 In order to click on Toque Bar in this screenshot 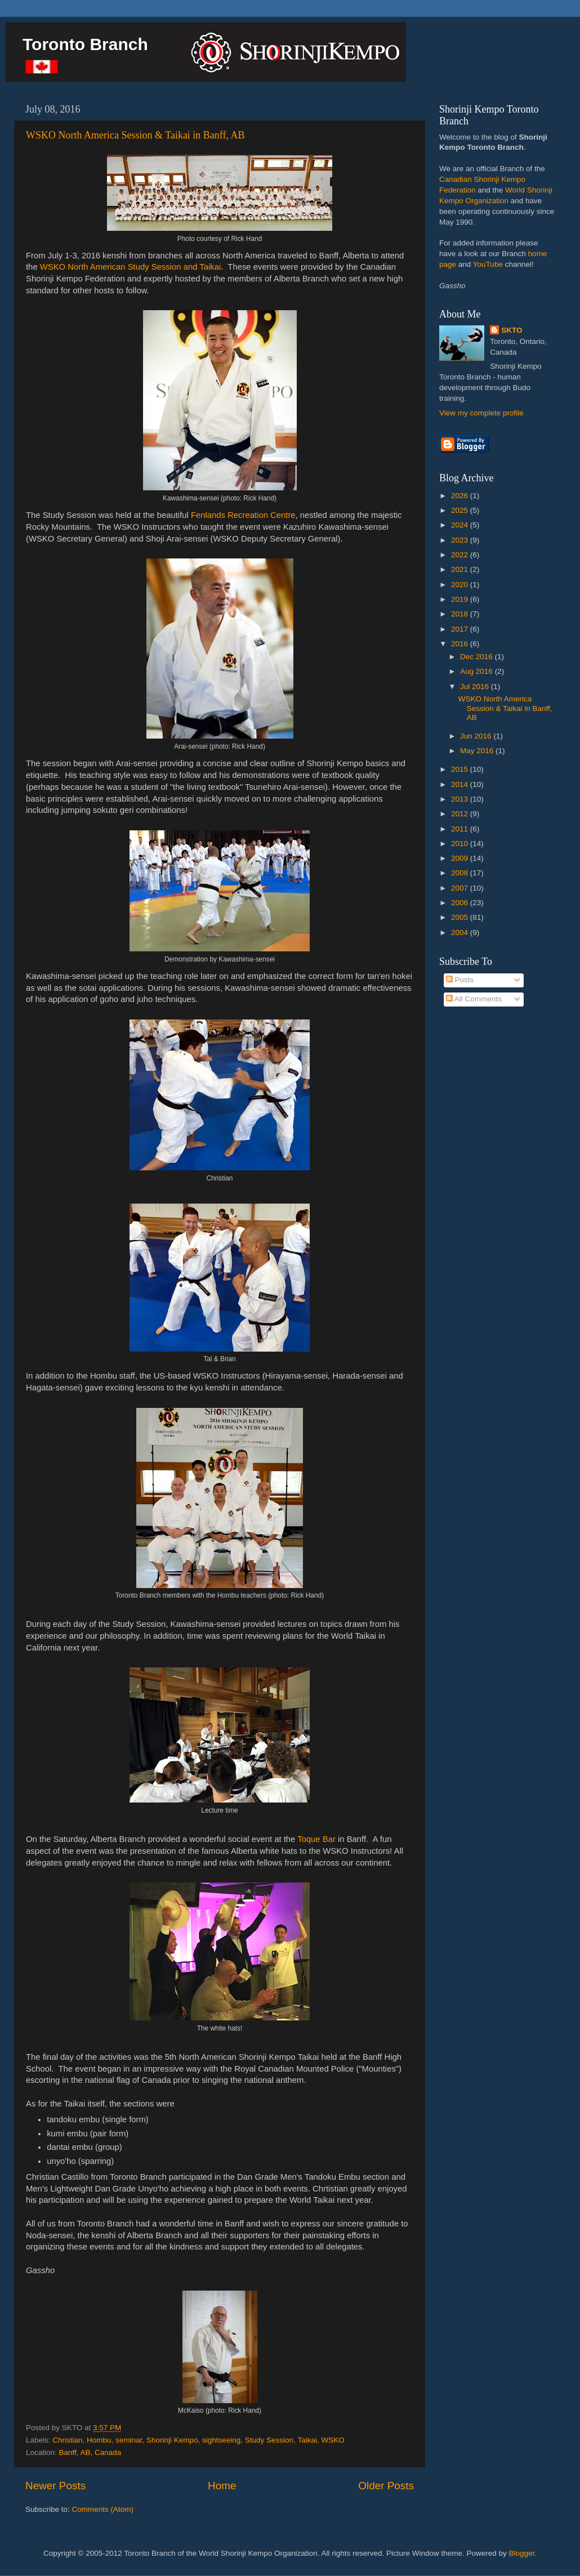, I will do `click(316, 1839)`.